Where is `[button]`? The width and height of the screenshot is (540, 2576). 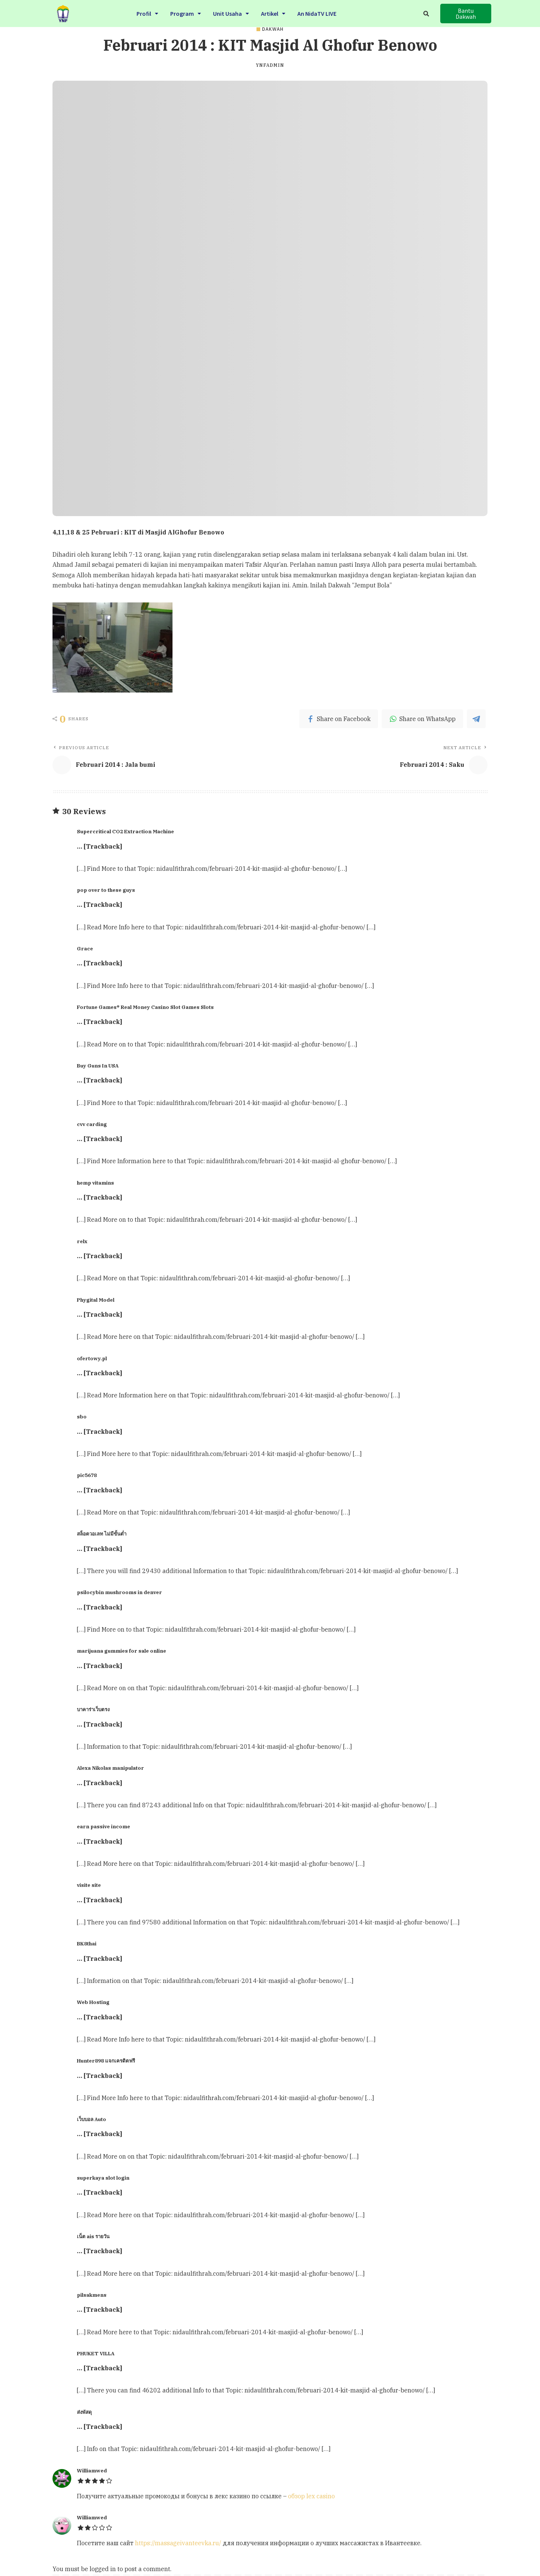 [button] is located at coordinates (465, 13).